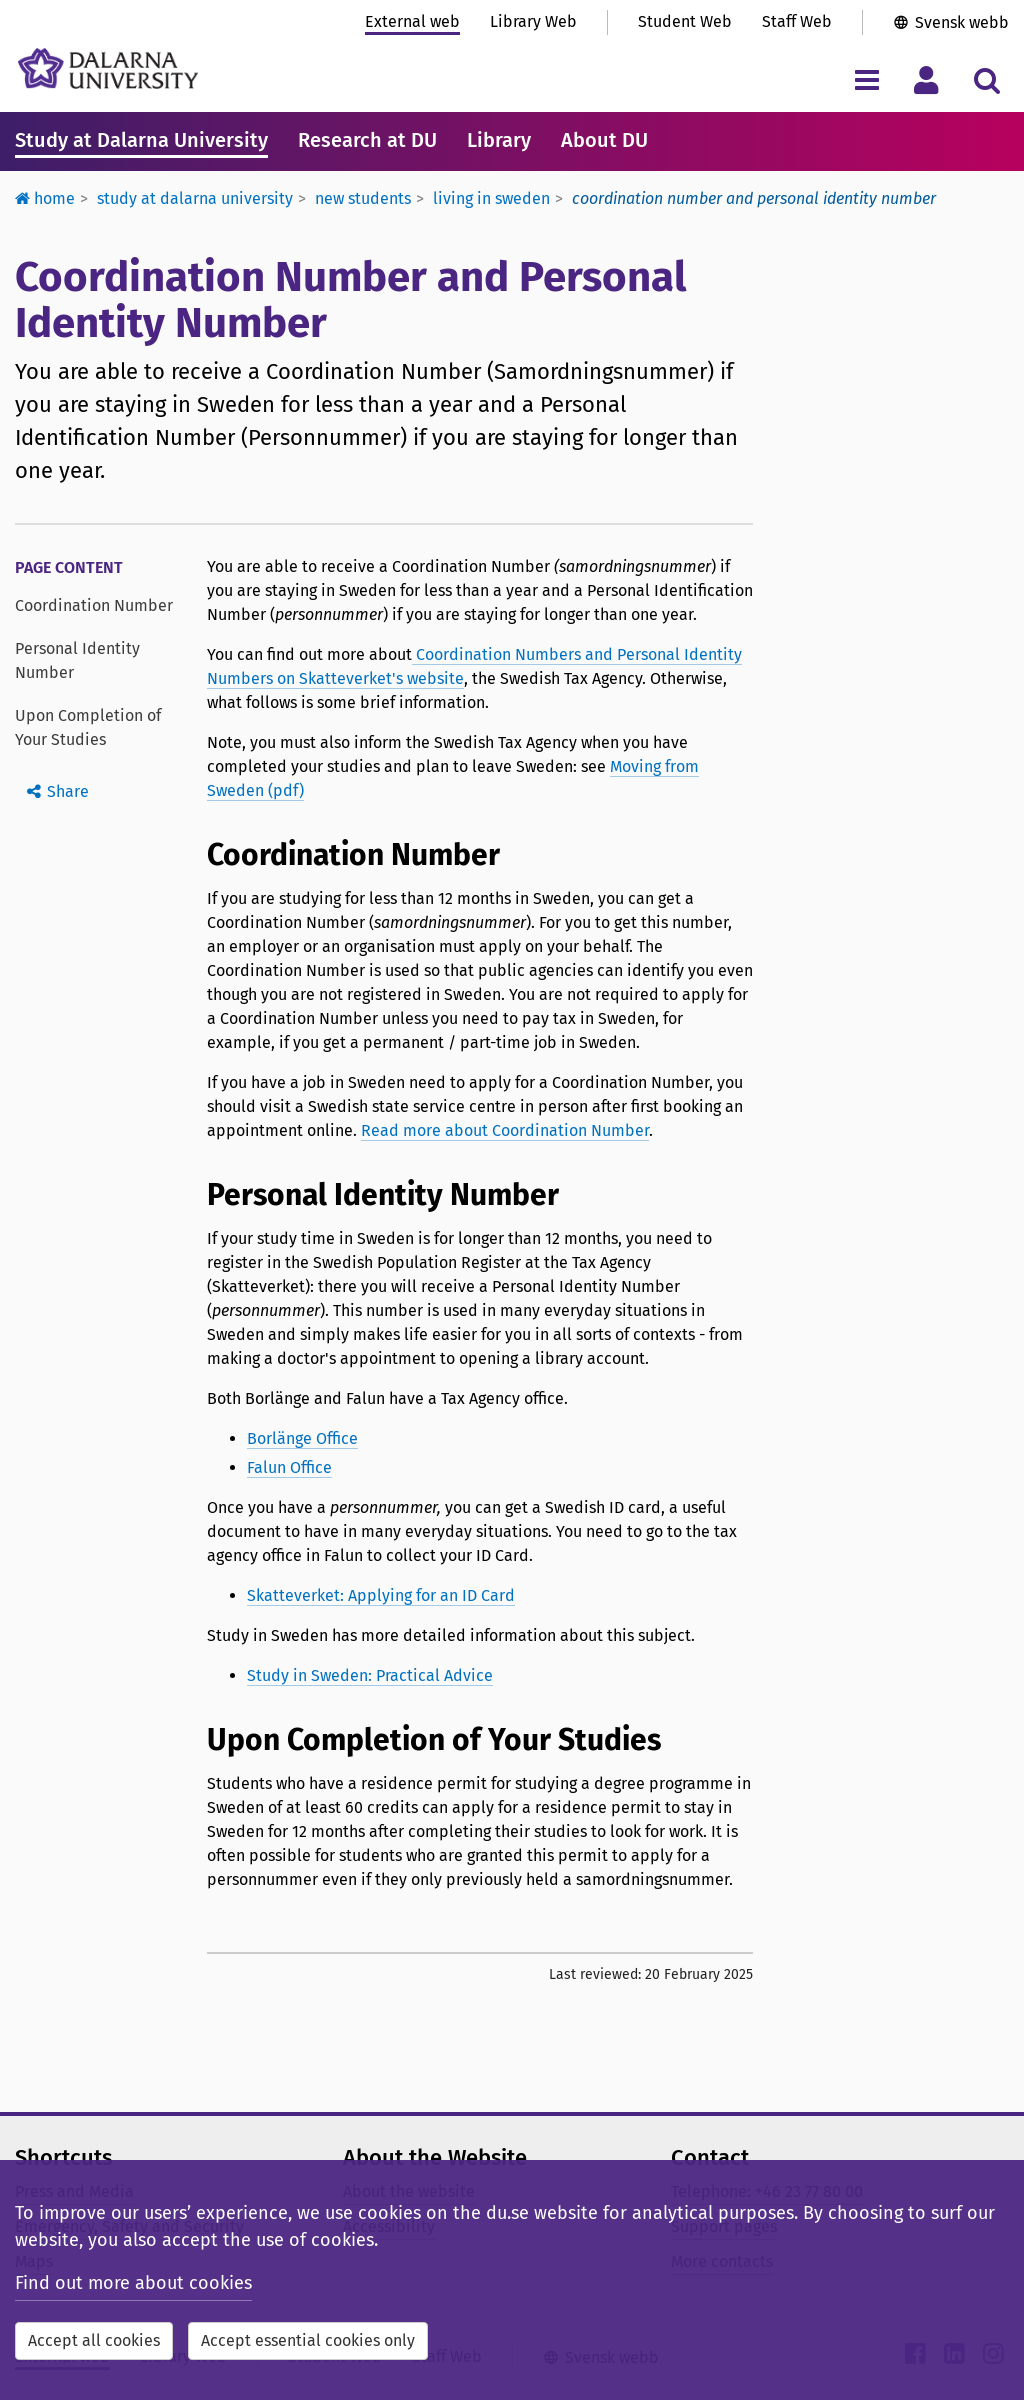 Image resolution: width=1024 pixels, height=2400 pixels. What do you see at coordinates (505, 1130) in the screenshot?
I see `Read more about Coordination Number` at bounding box center [505, 1130].